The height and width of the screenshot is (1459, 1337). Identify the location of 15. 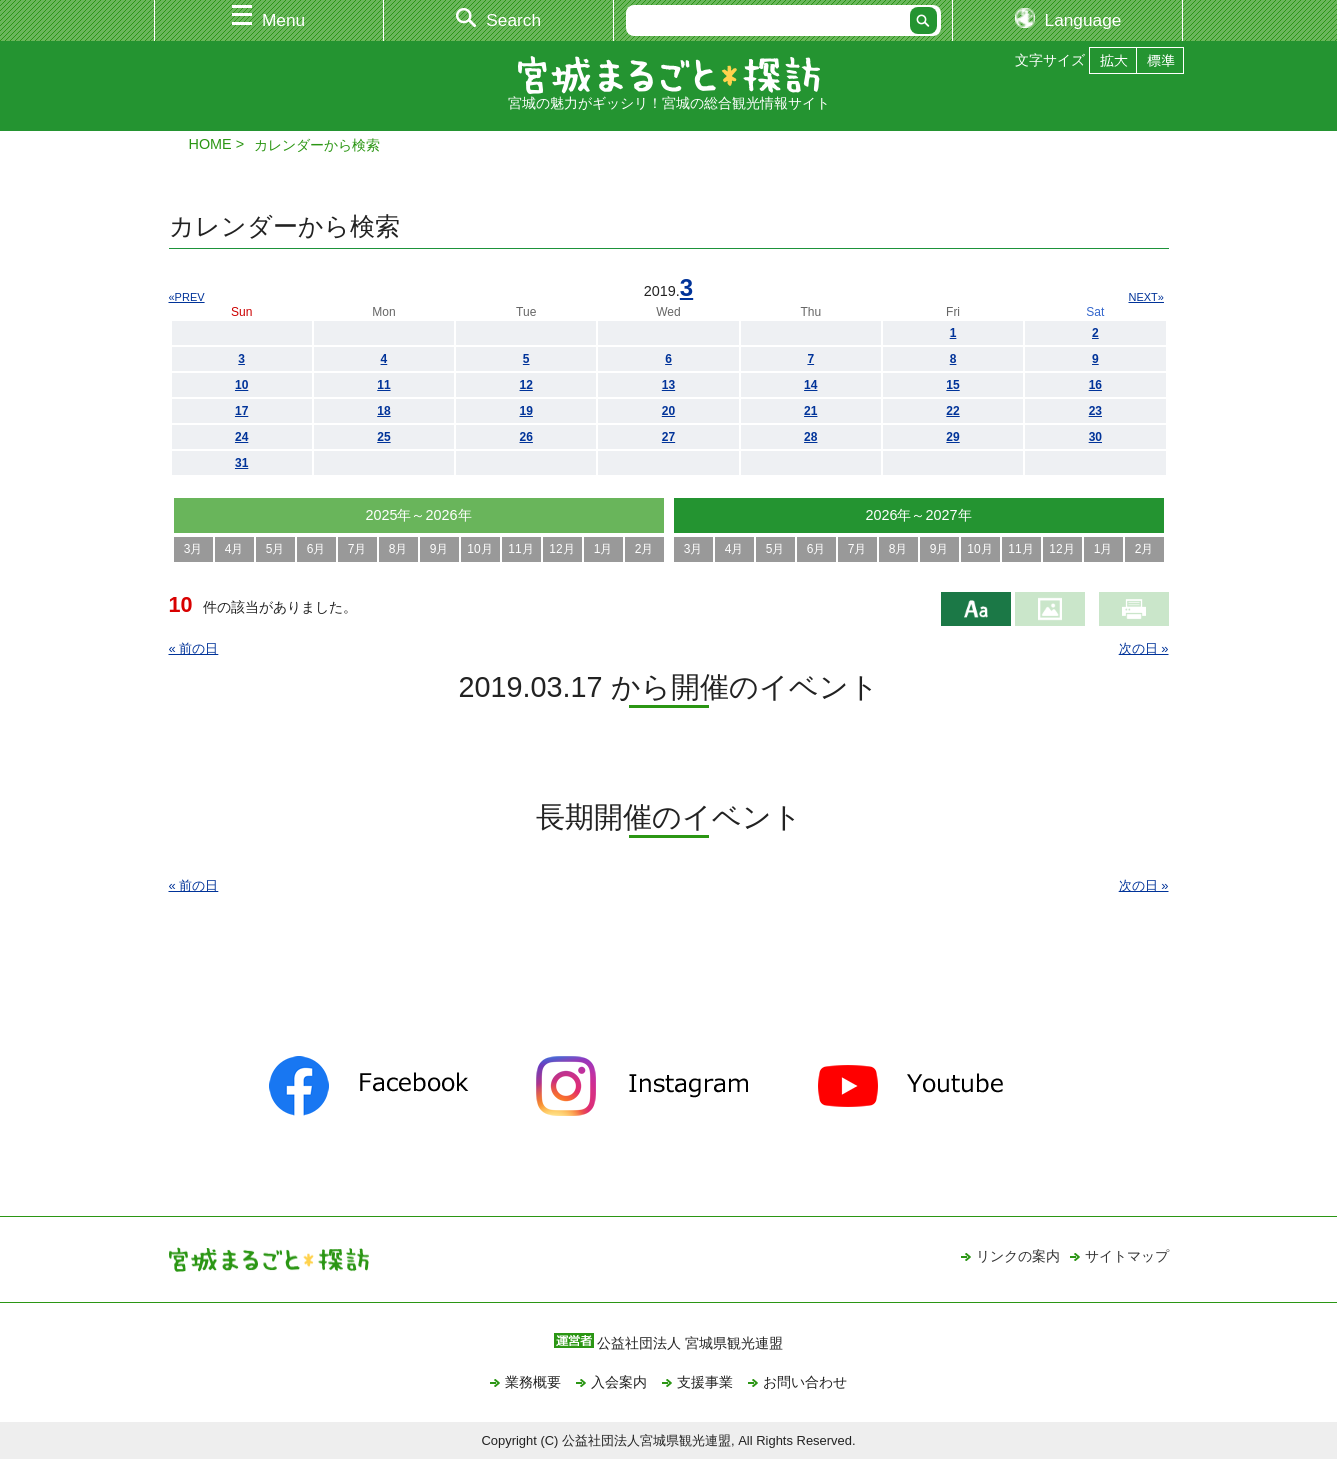
(952, 385).